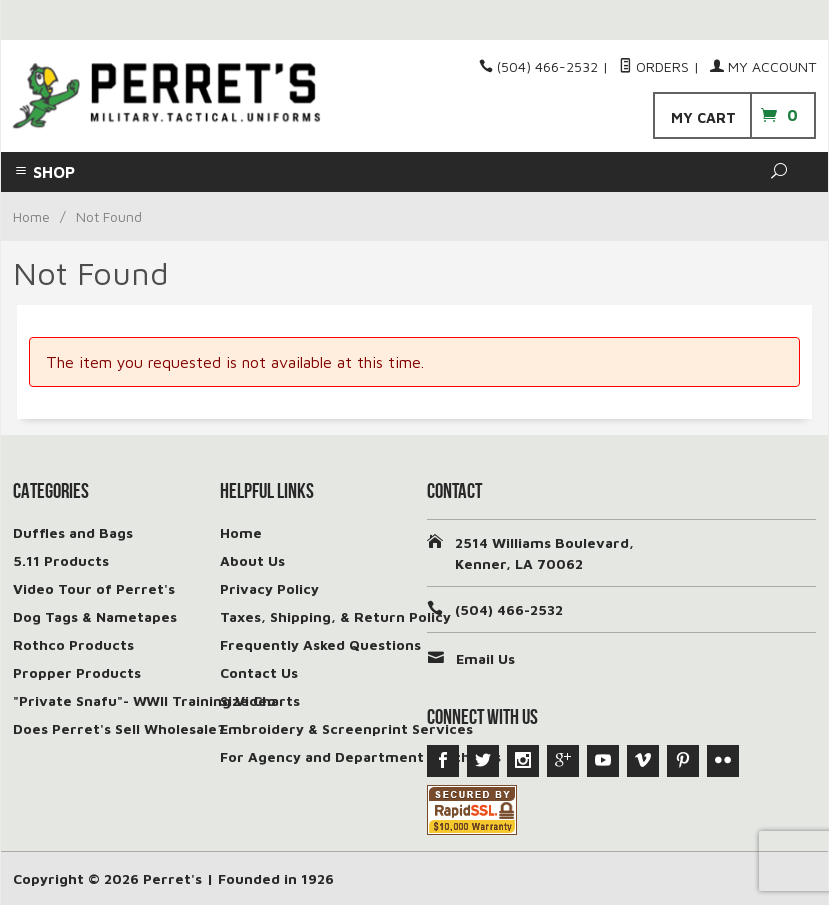  What do you see at coordinates (654, 66) in the screenshot?
I see `Orders` at bounding box center [654, 66].